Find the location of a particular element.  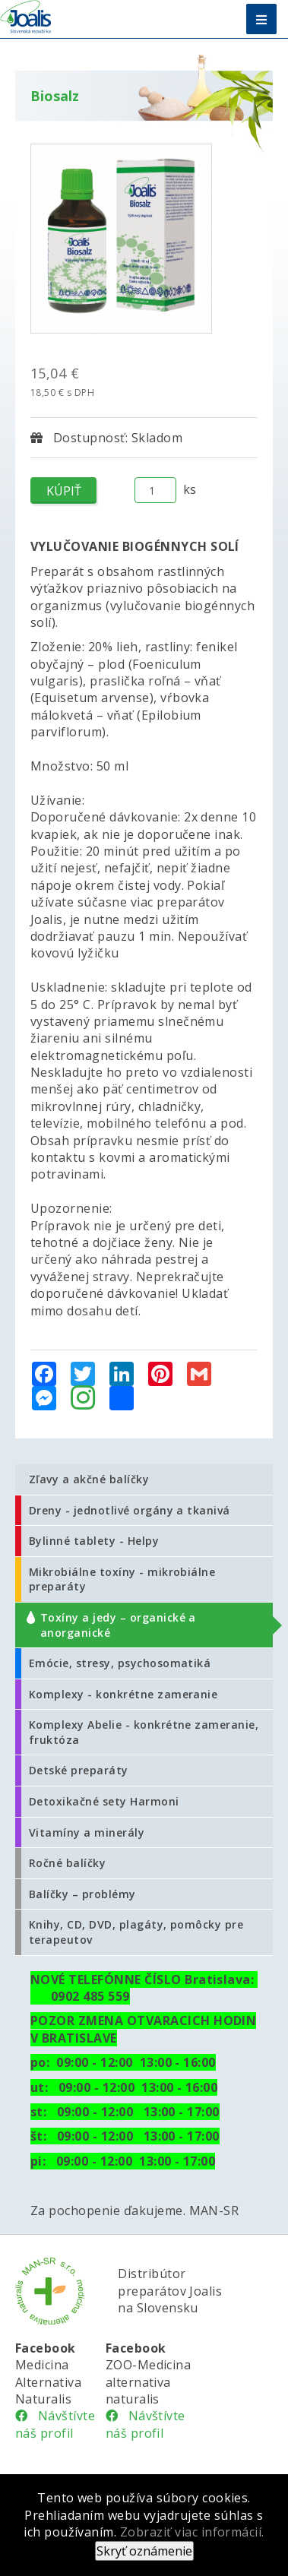

Detoxikačné sety Harmoni is located at coordinates (104, 1801).